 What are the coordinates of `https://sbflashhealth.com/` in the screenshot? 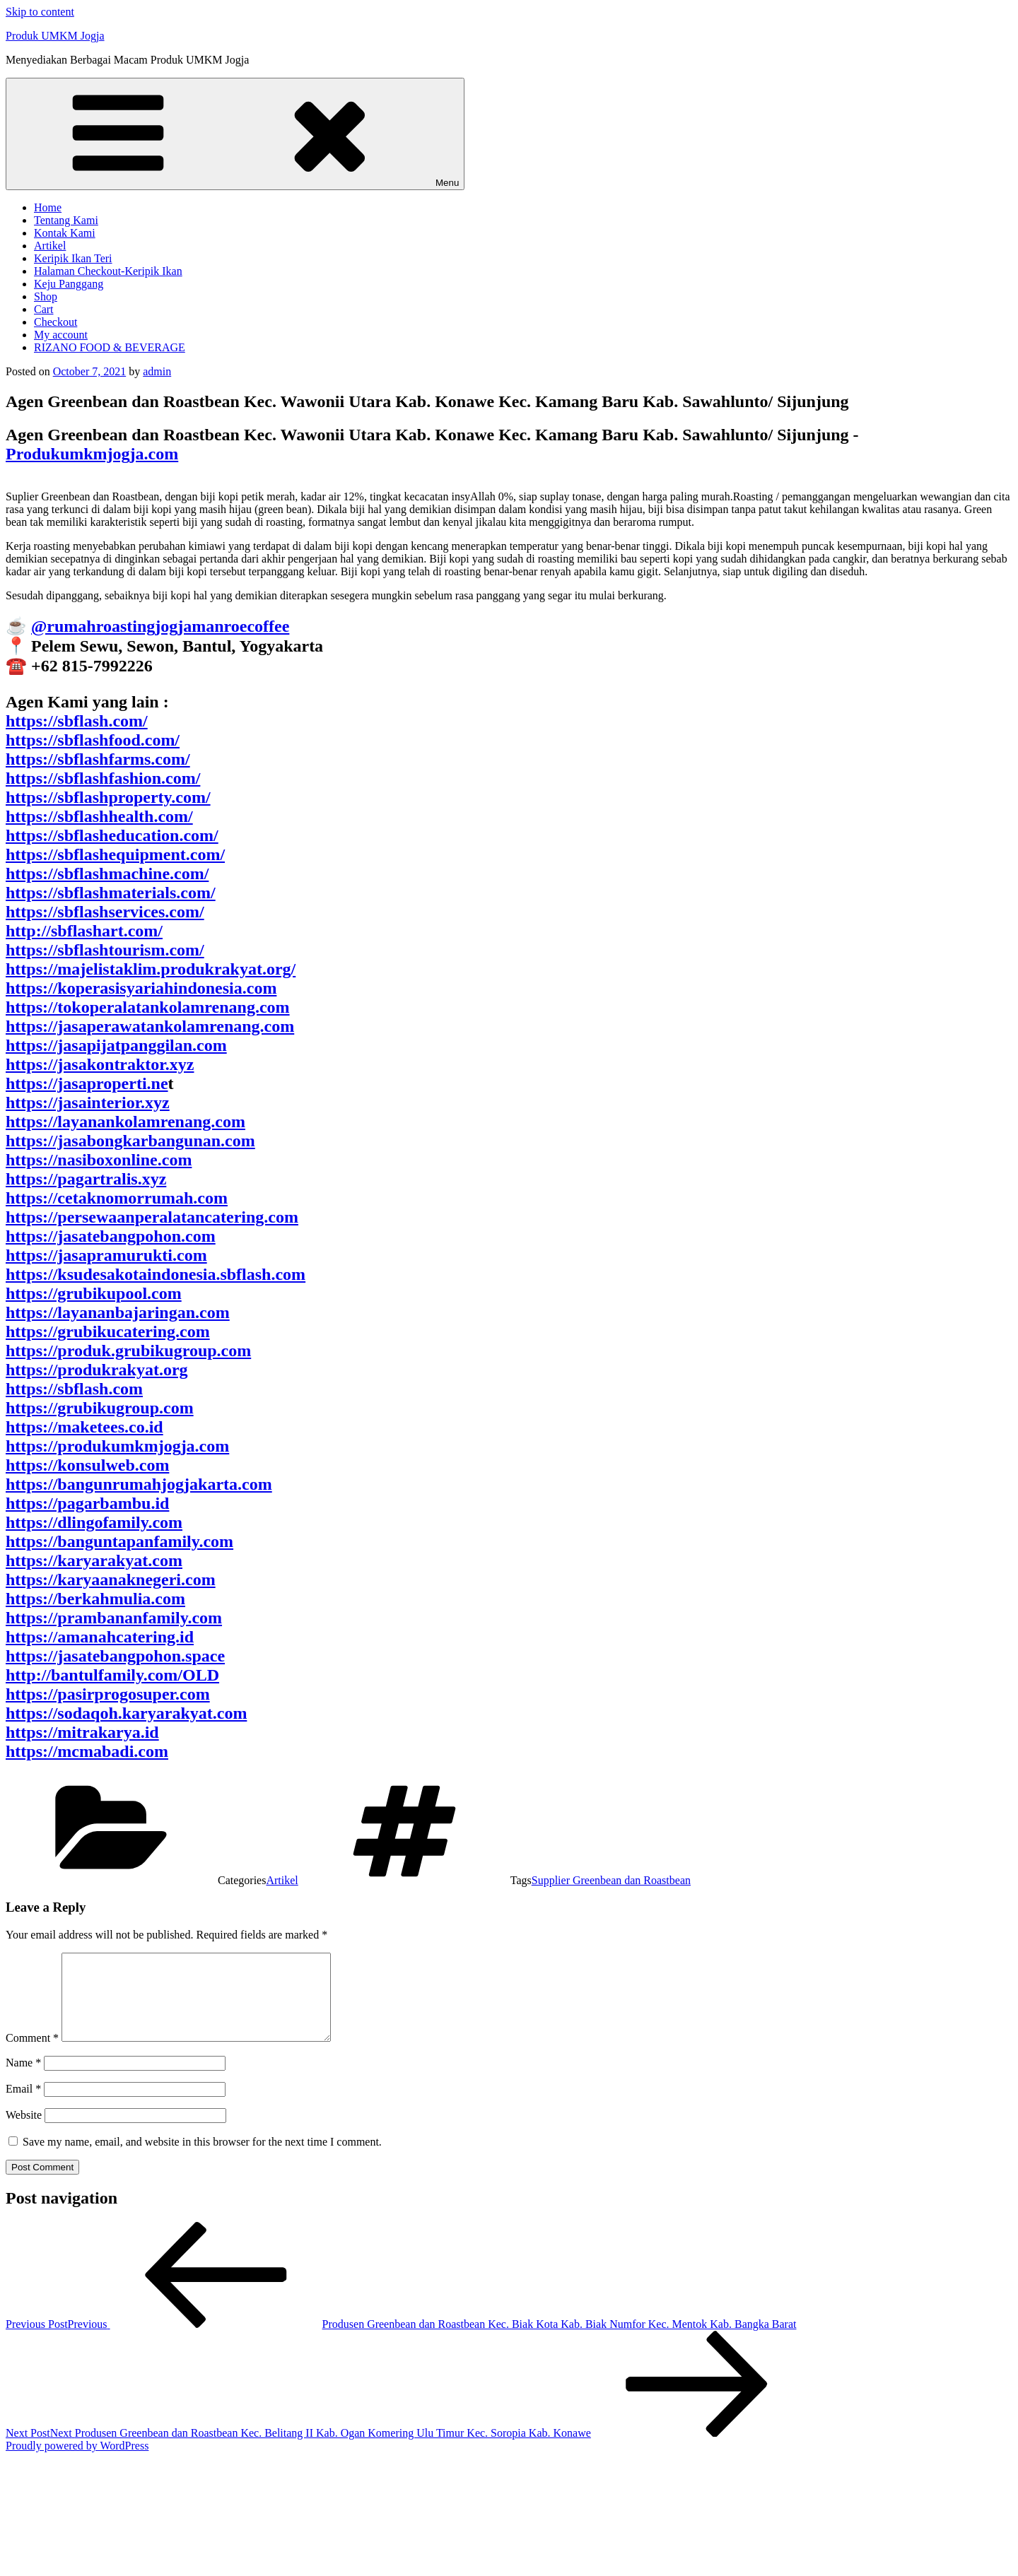 It's located at (99, 816).